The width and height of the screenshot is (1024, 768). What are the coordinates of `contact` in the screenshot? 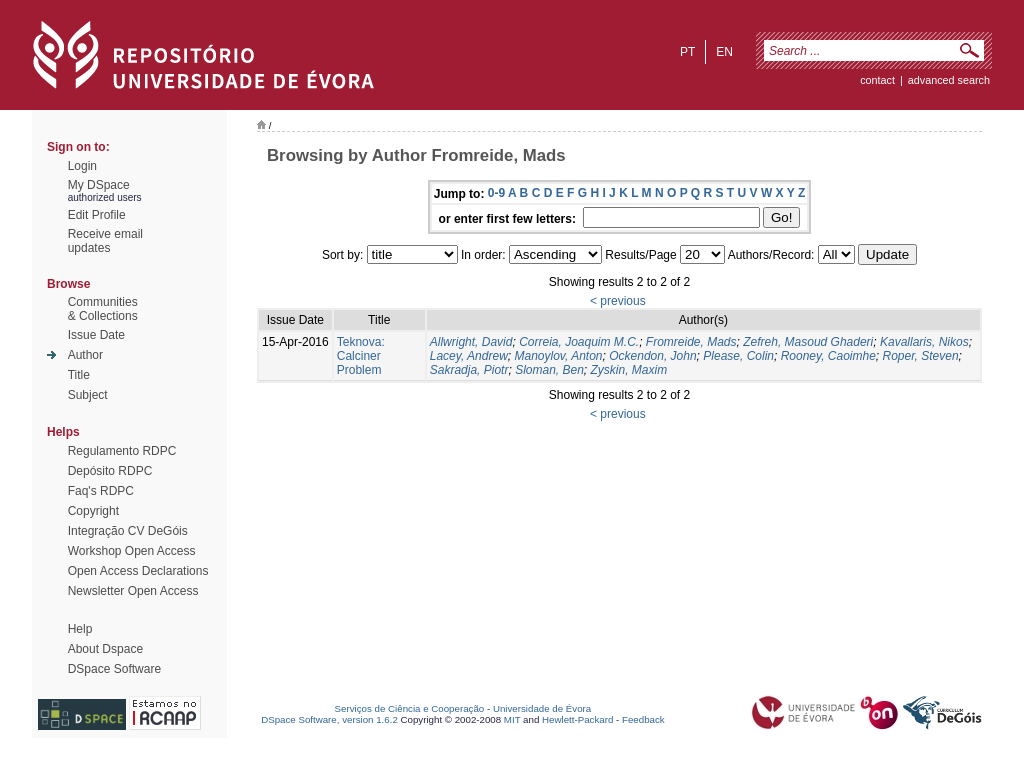 It's located at (877, 80).